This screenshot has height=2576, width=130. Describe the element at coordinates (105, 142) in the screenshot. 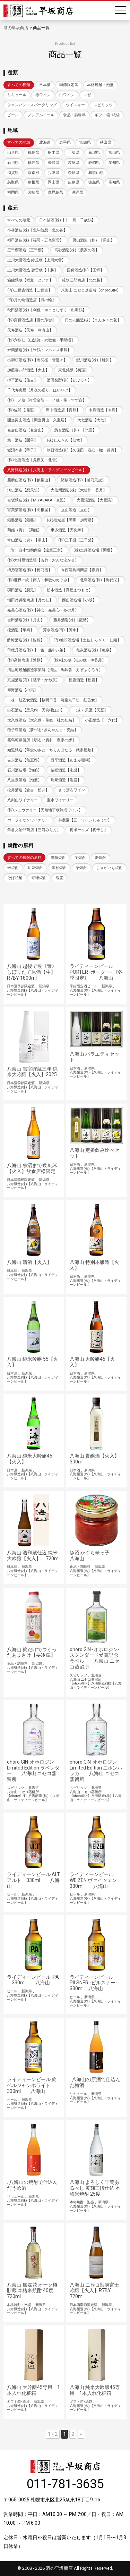

I see `秋田県` at that location.